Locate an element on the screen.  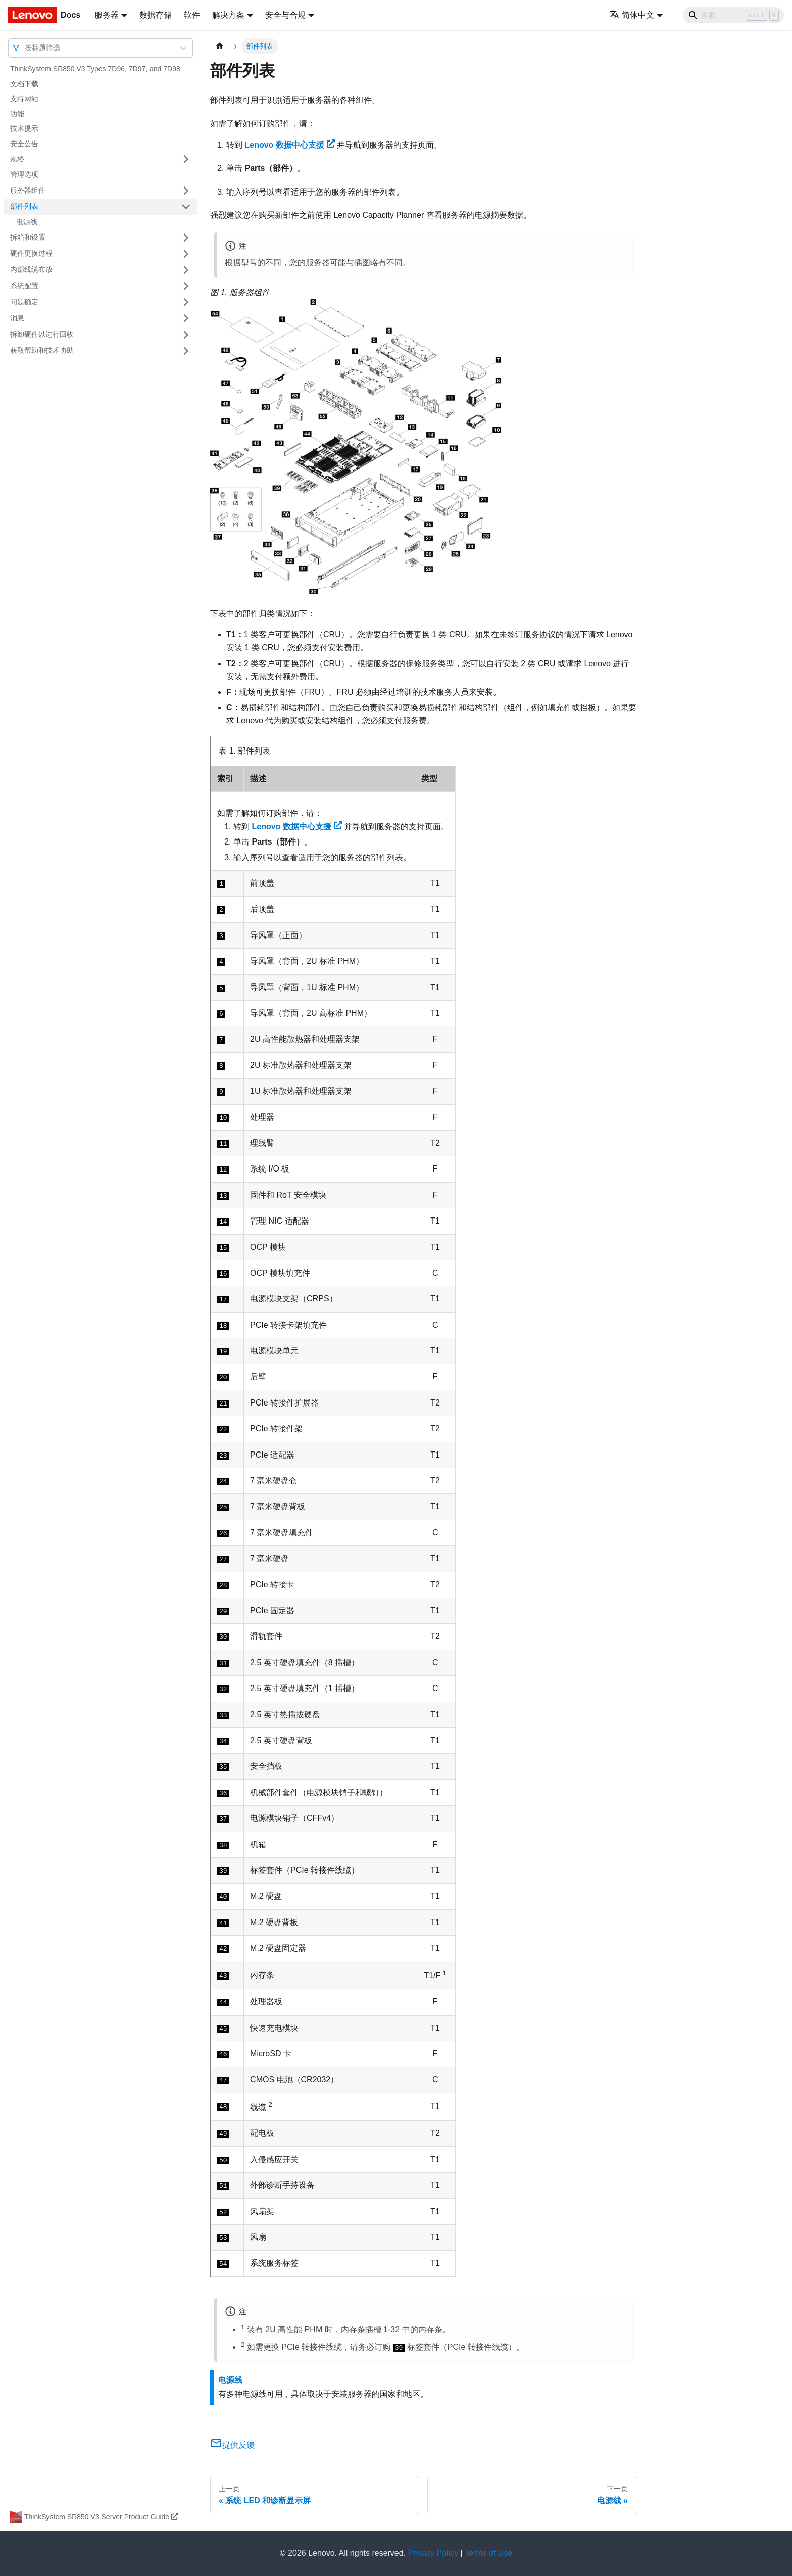
Lenovo 数据中心支援 is located at coordinates (289, 144).